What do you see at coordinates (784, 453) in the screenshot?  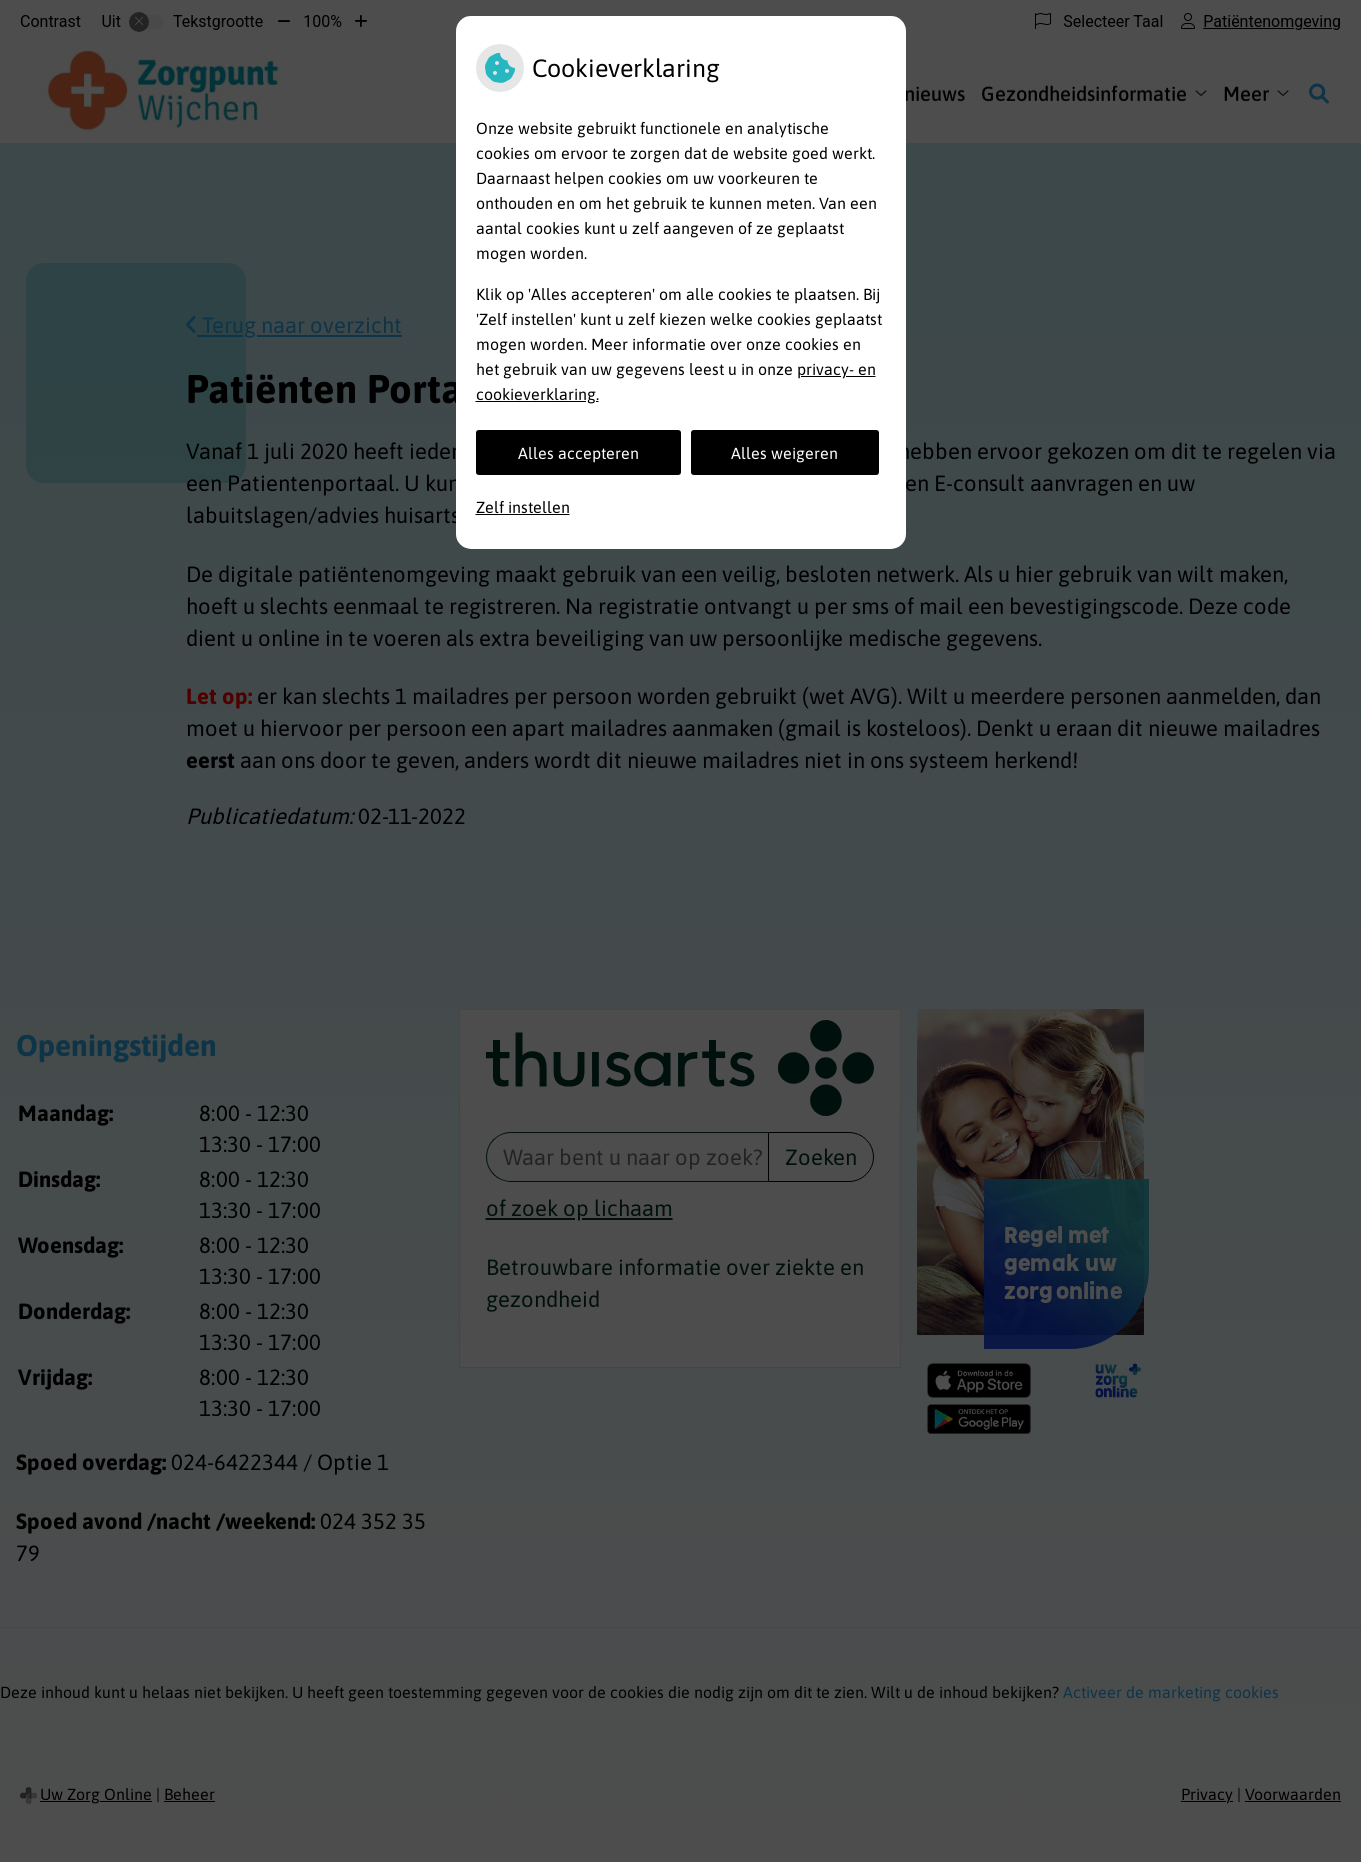 I see `Alles weigeren` at bounding box center [784, 453].